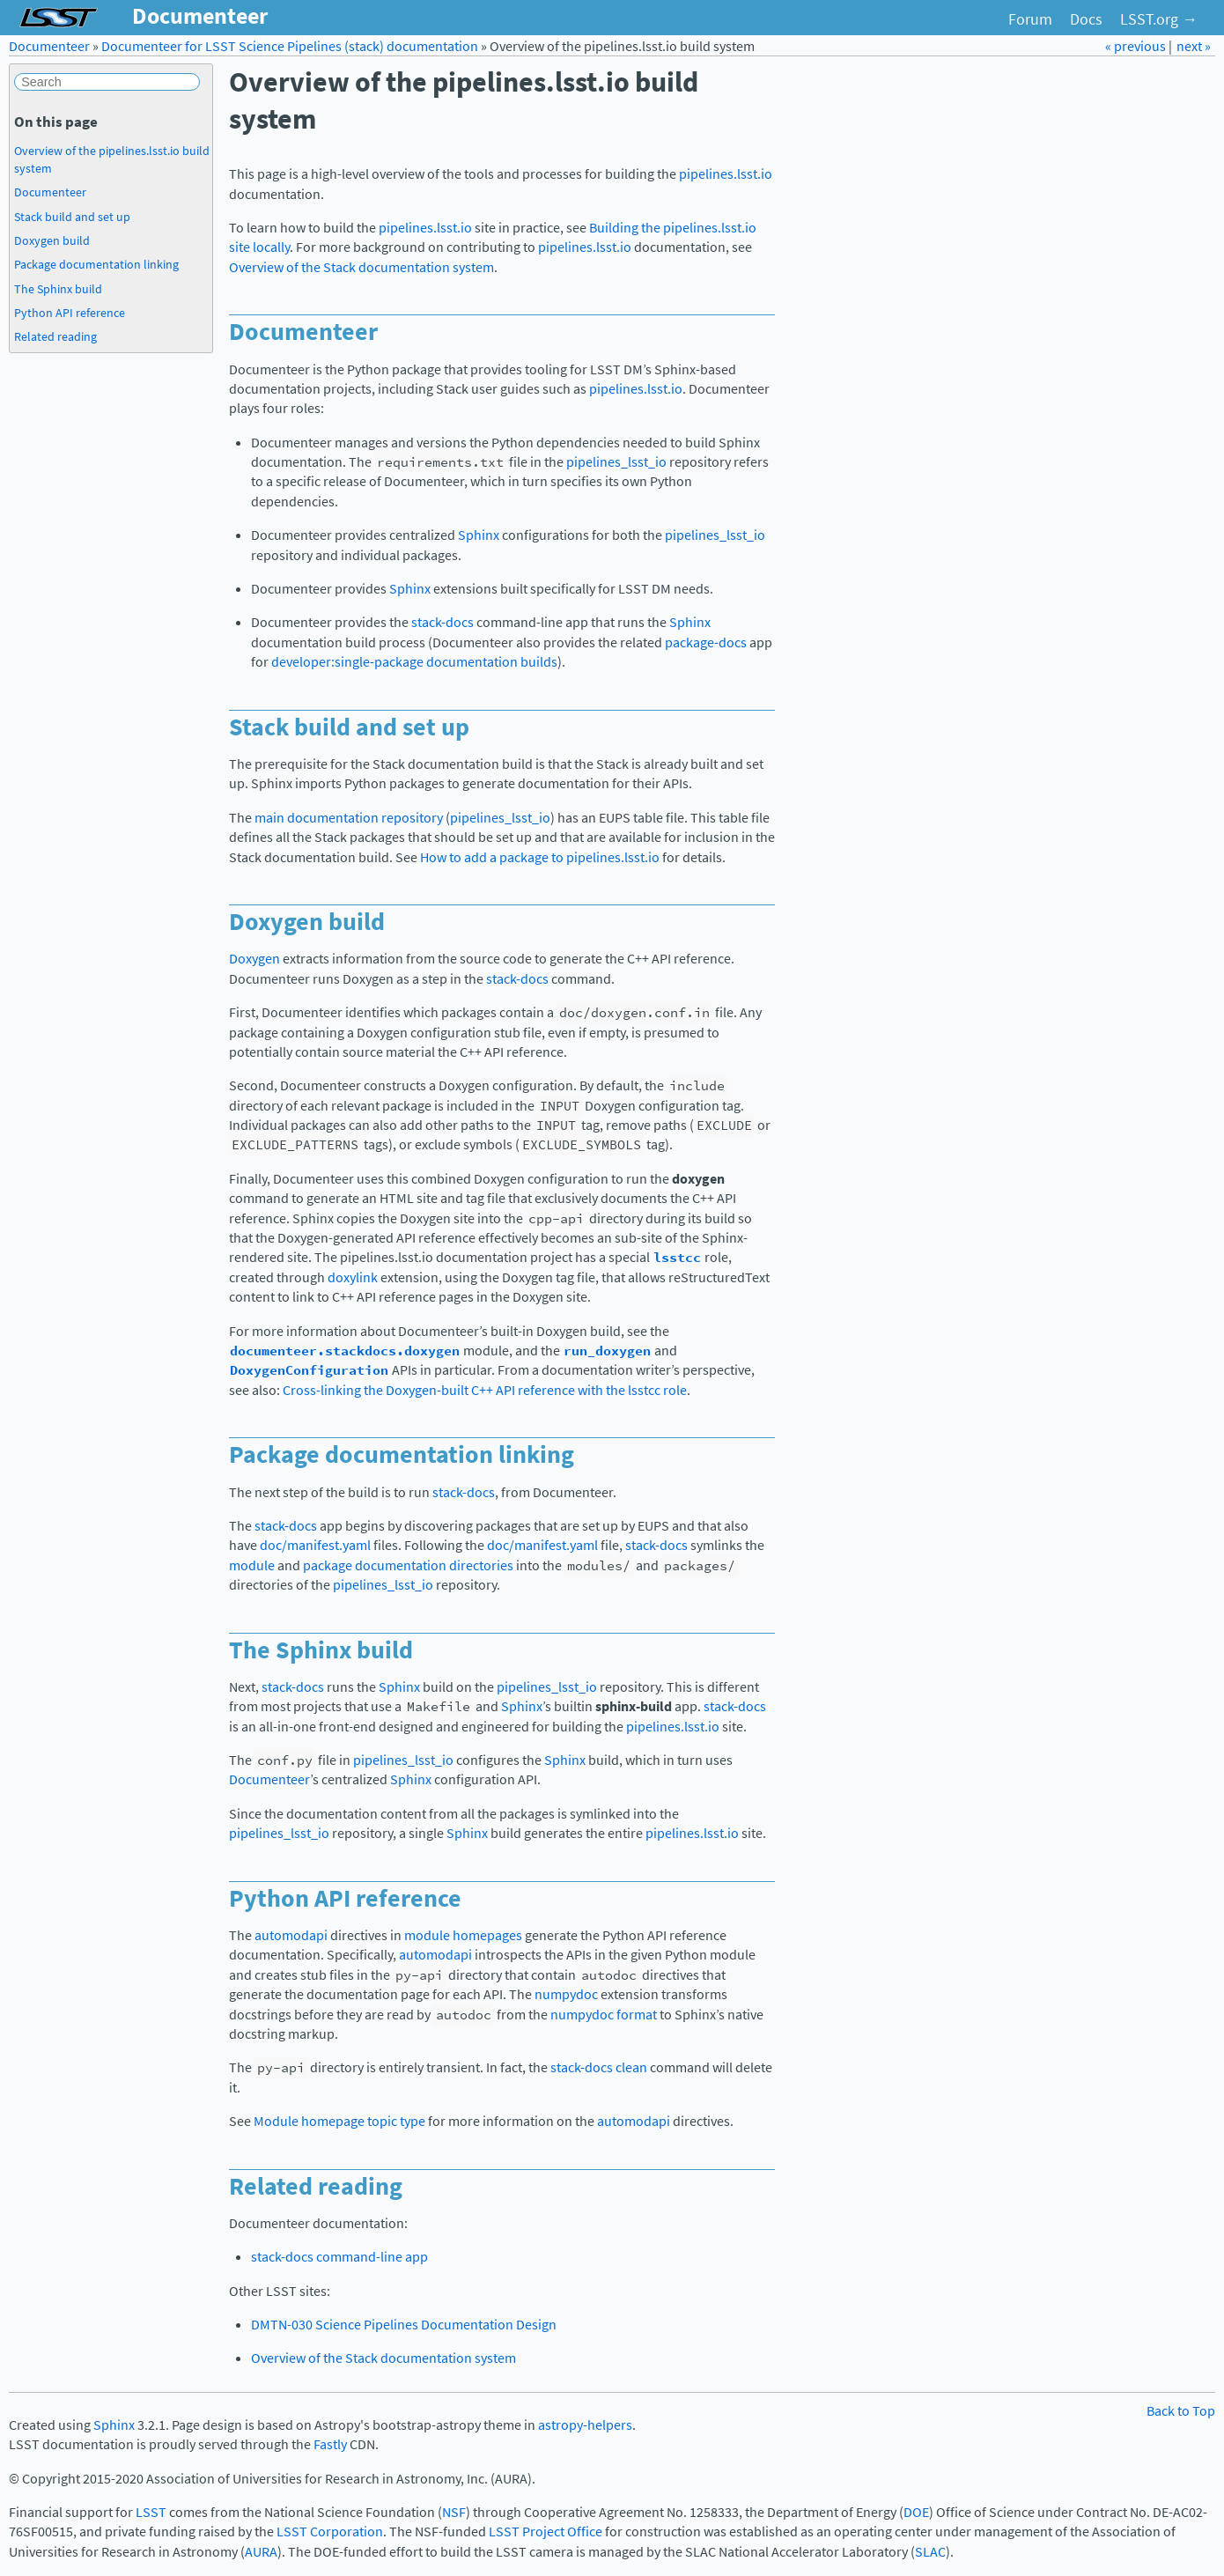 The height and width of the screenshot is (2576, 1224). I want to click on automodapi, so click(291, 1935).